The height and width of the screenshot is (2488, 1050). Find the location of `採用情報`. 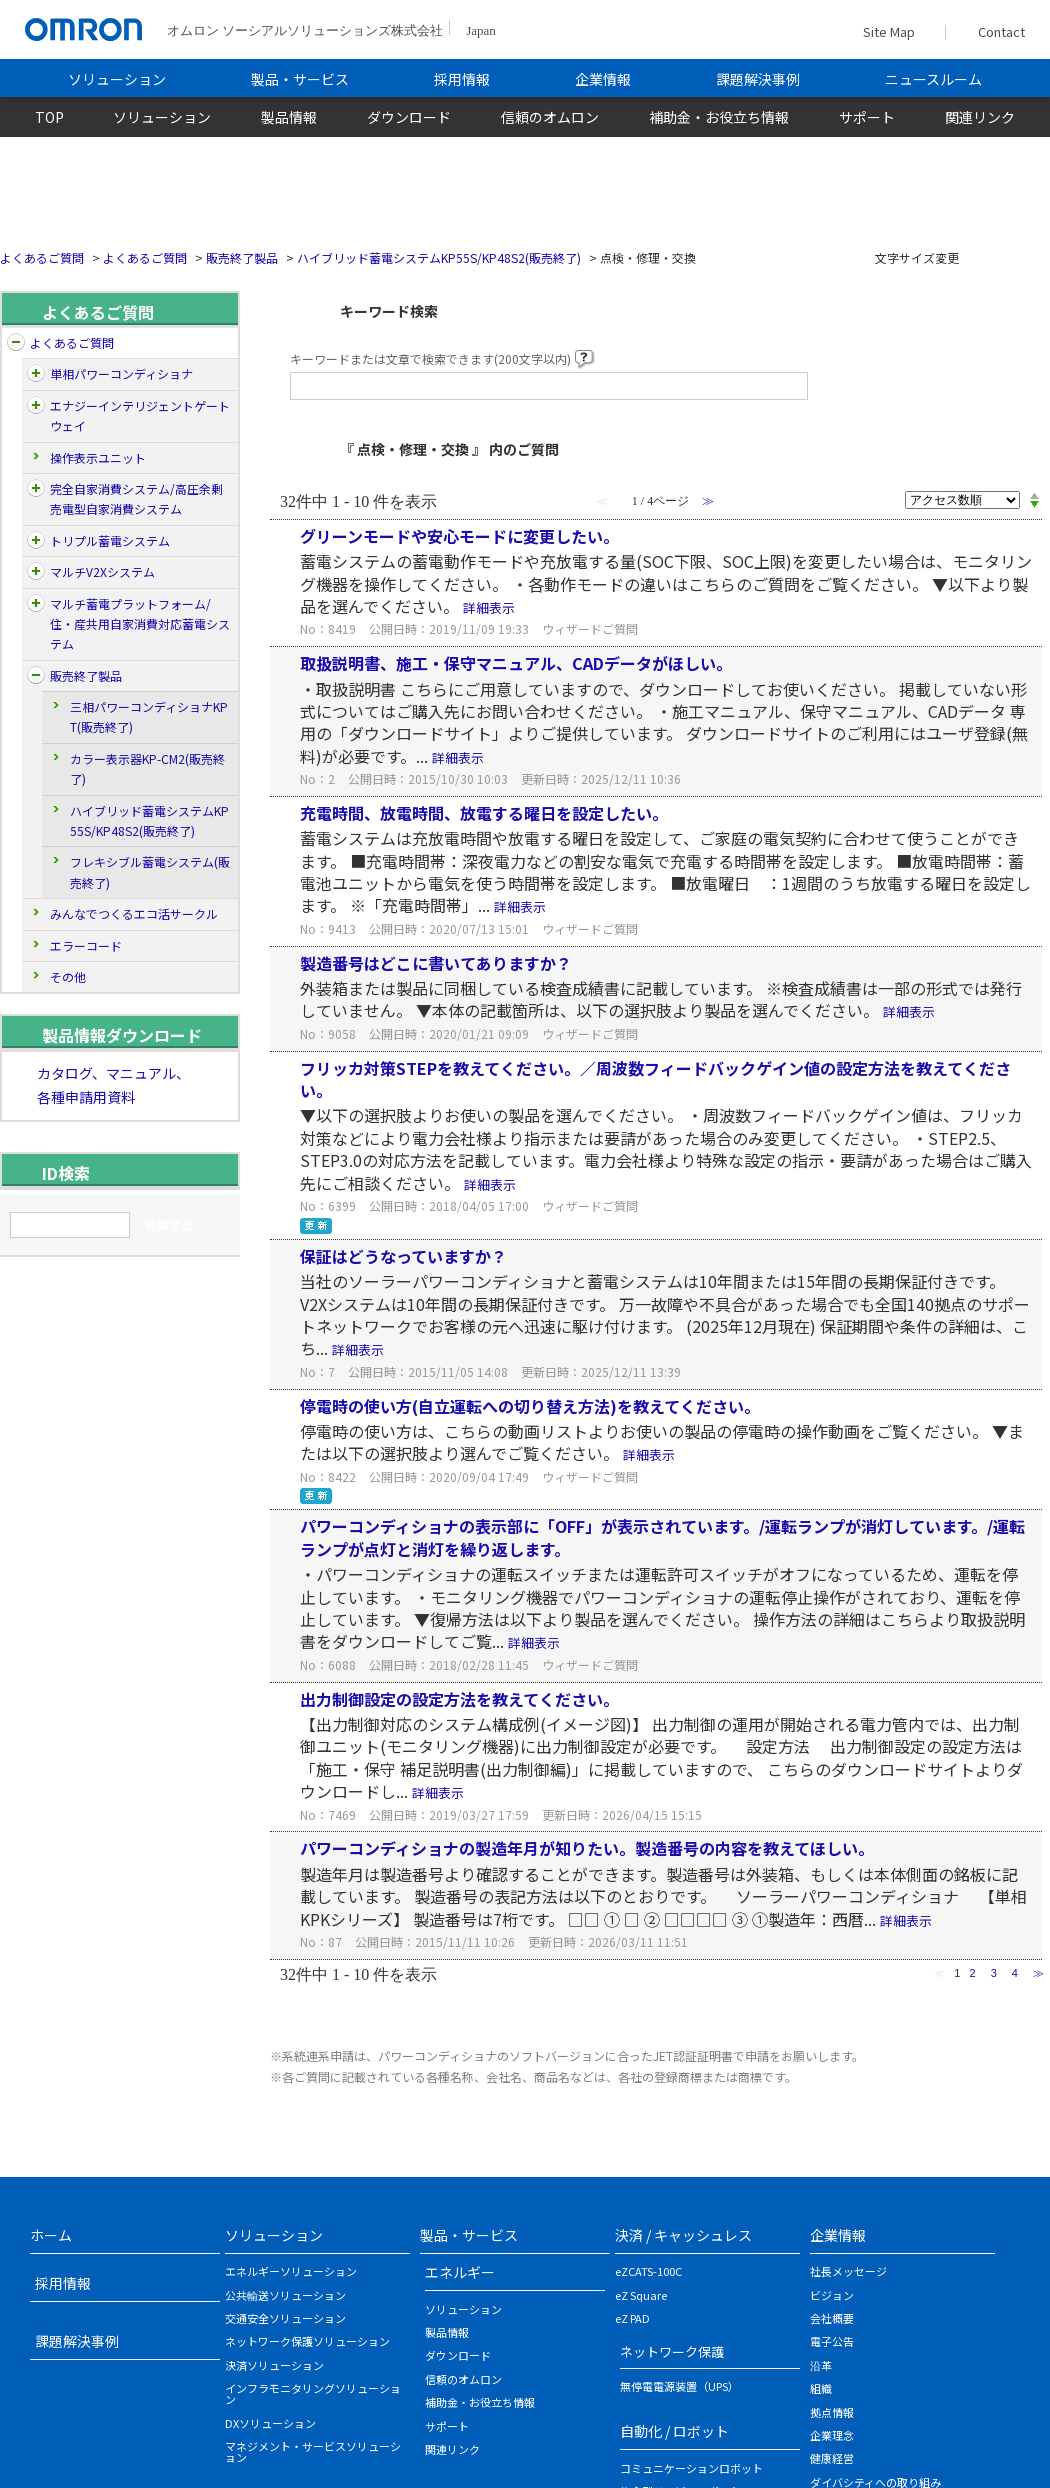

採用情報 is located at coordinates (462, 79).